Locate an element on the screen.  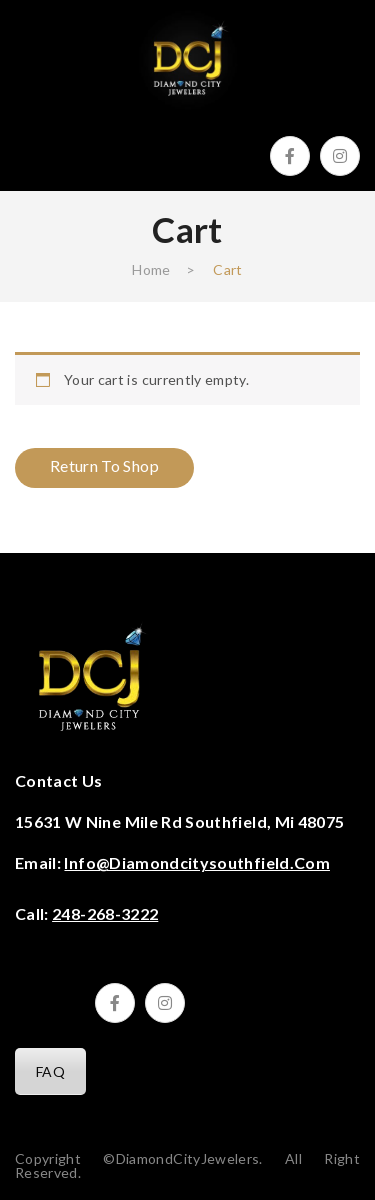
FAQ is located at coordinates (50, 1071).